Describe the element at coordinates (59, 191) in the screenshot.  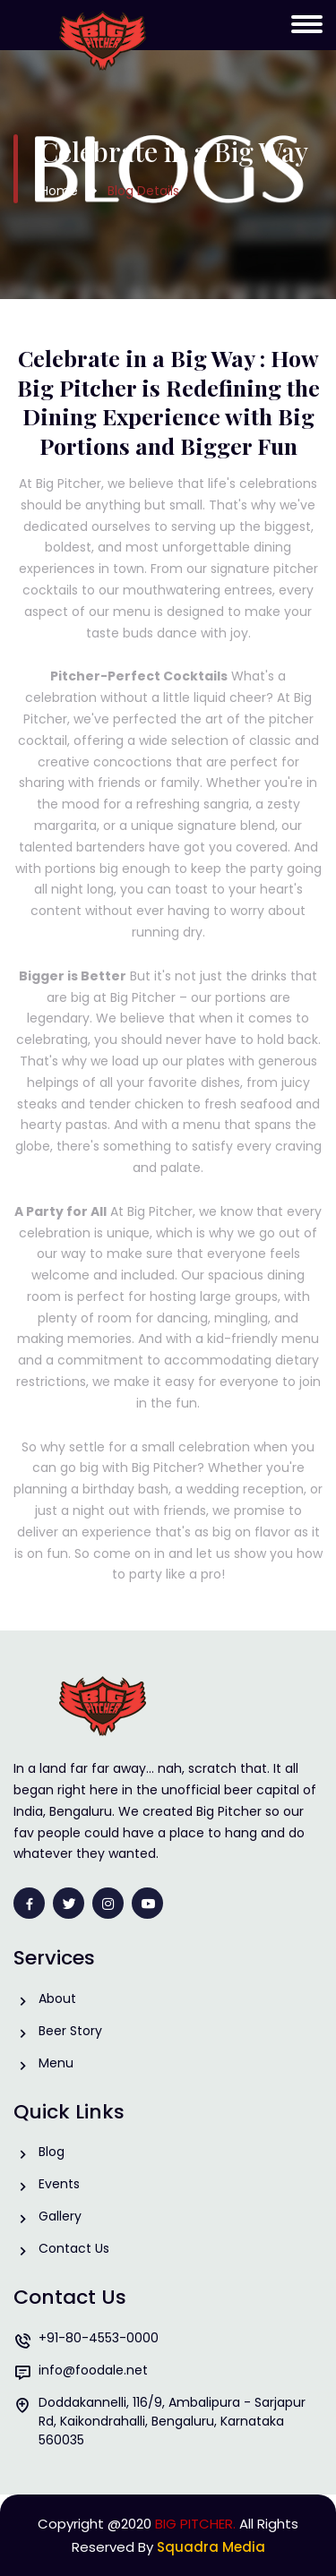
I see `Home` at that location.